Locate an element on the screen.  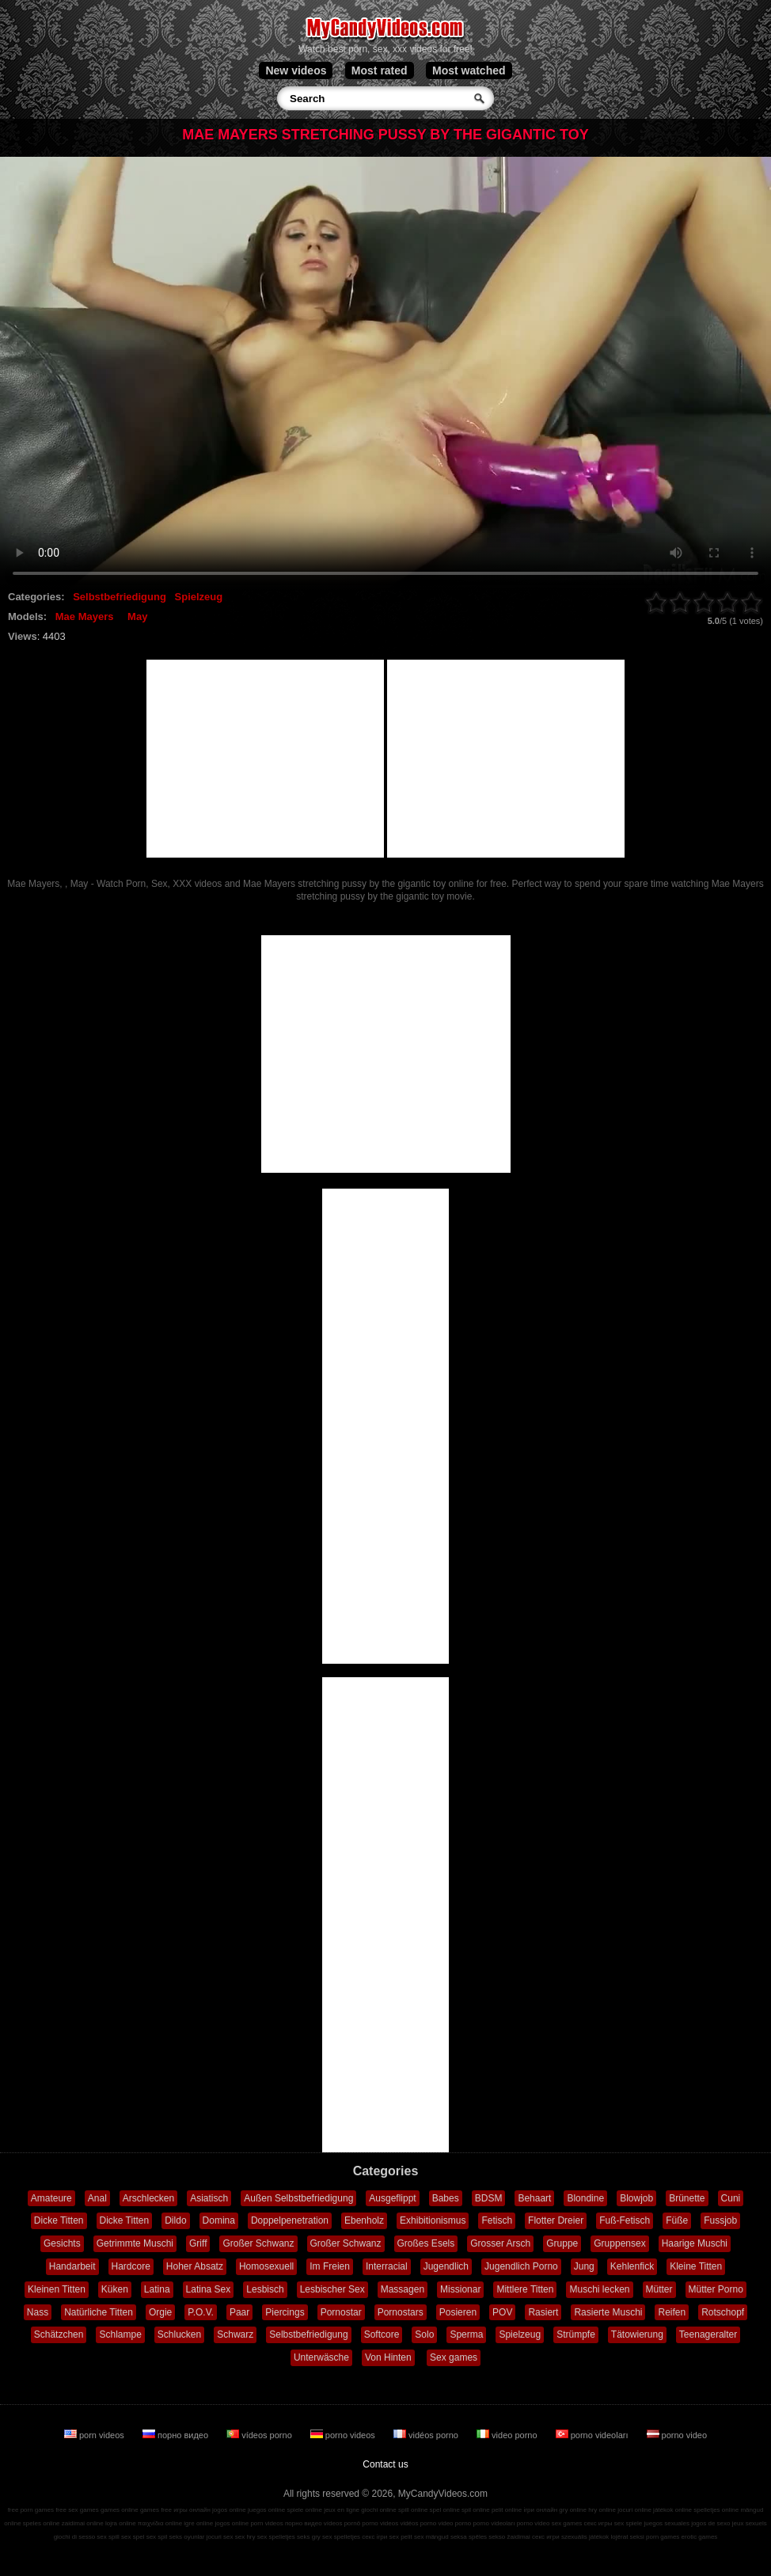
Dicke Titten is located at coordinates (59, 2220).